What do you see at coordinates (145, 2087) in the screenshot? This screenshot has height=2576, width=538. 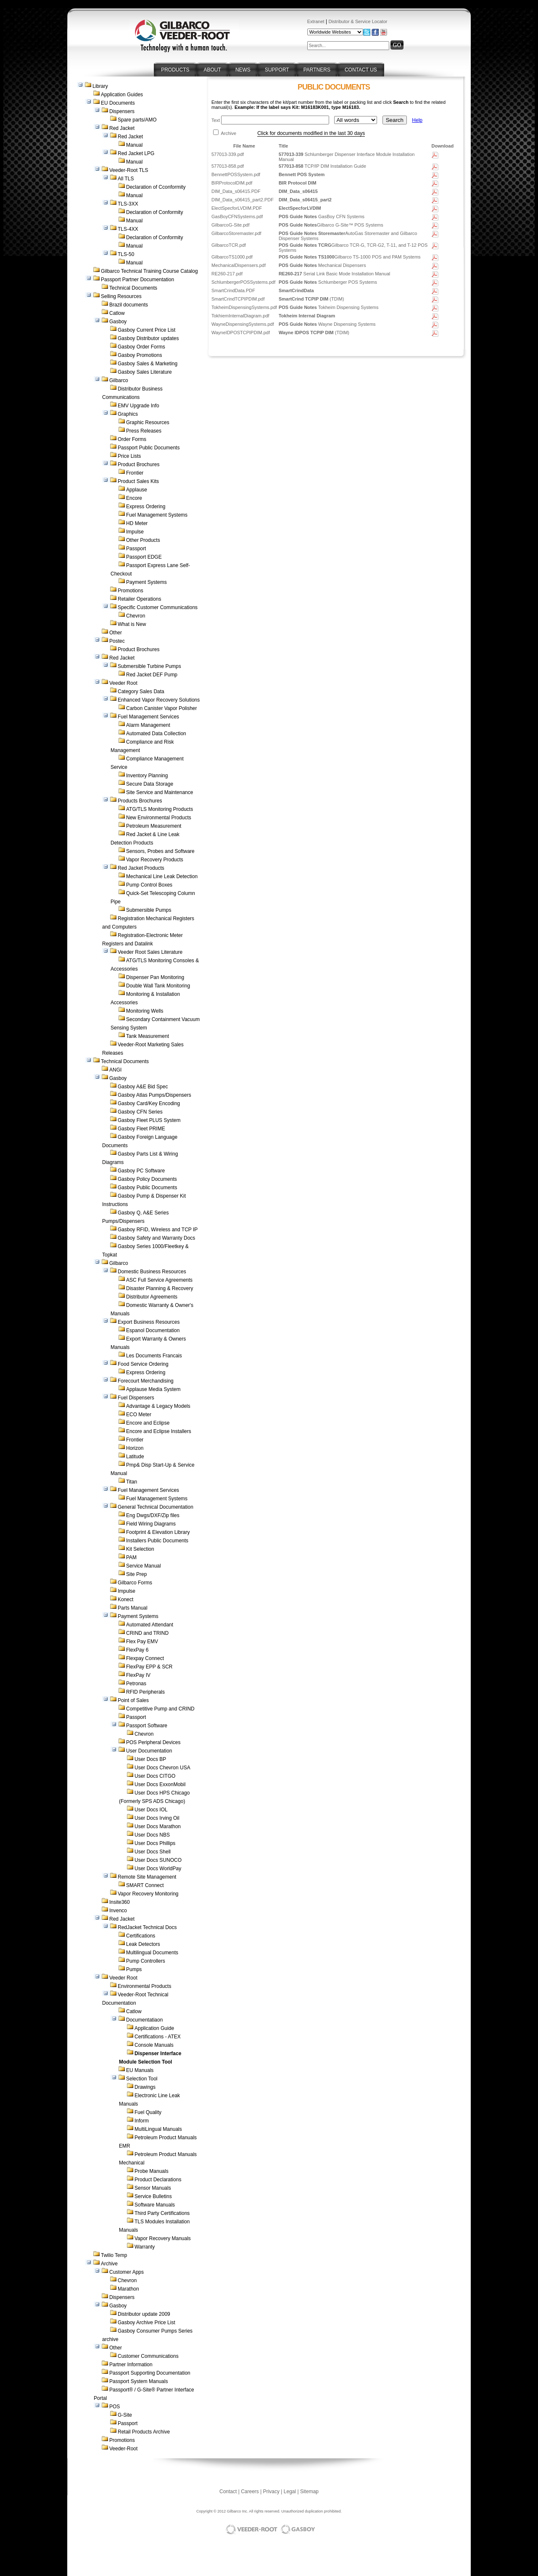 I see `Drawings` at bounding box center [145, 2087].